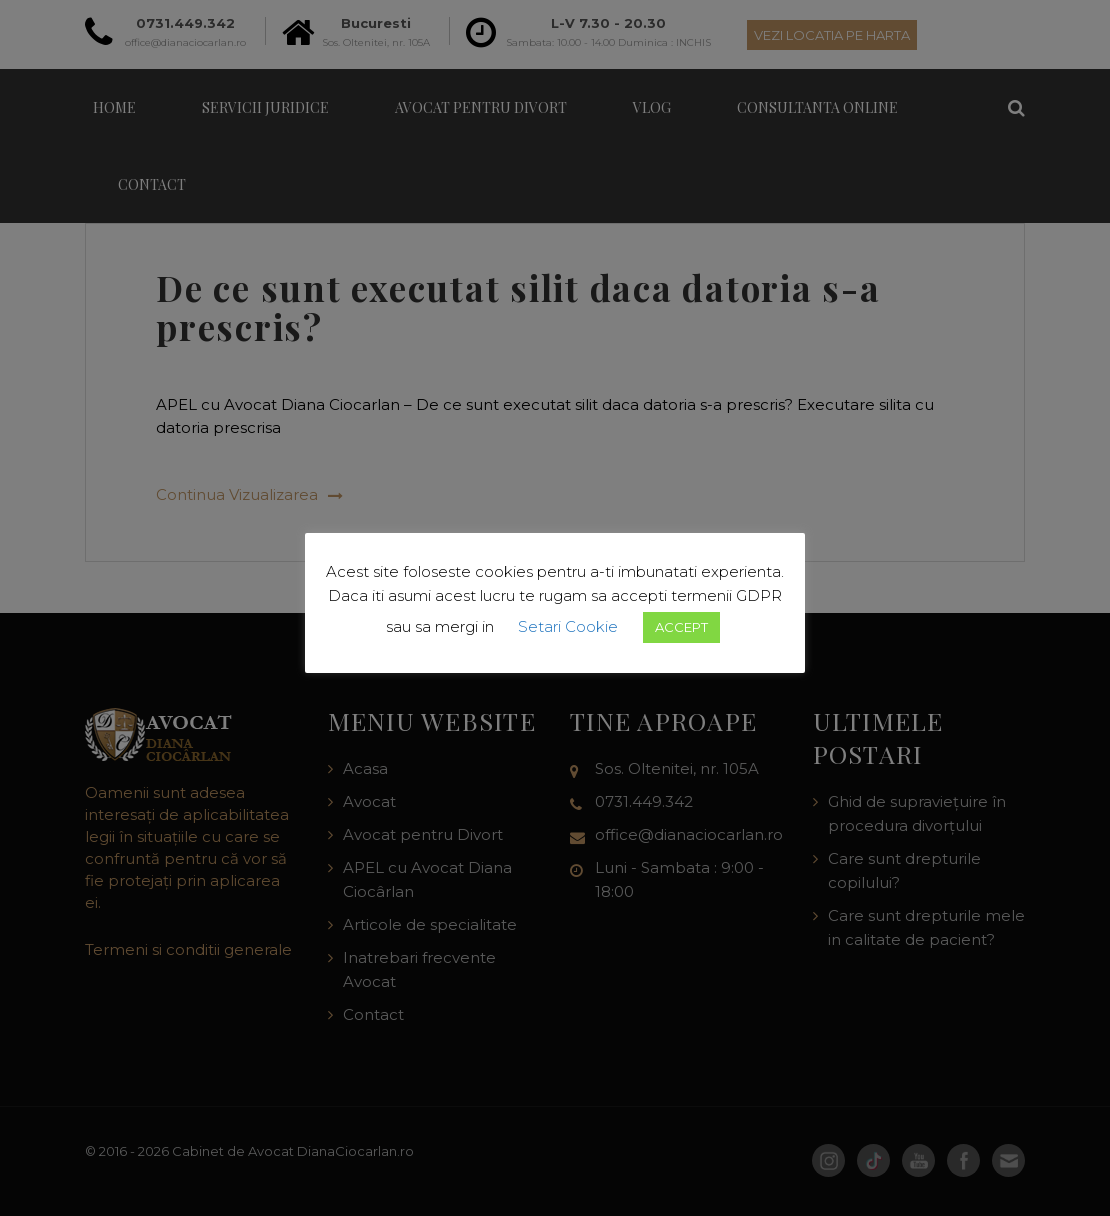 The image size is (1110, 1216). What do you see at coordinates (568, 626) in the screenshot?
I see `Setari Cookie [button]` at bounding box center [568, 626].